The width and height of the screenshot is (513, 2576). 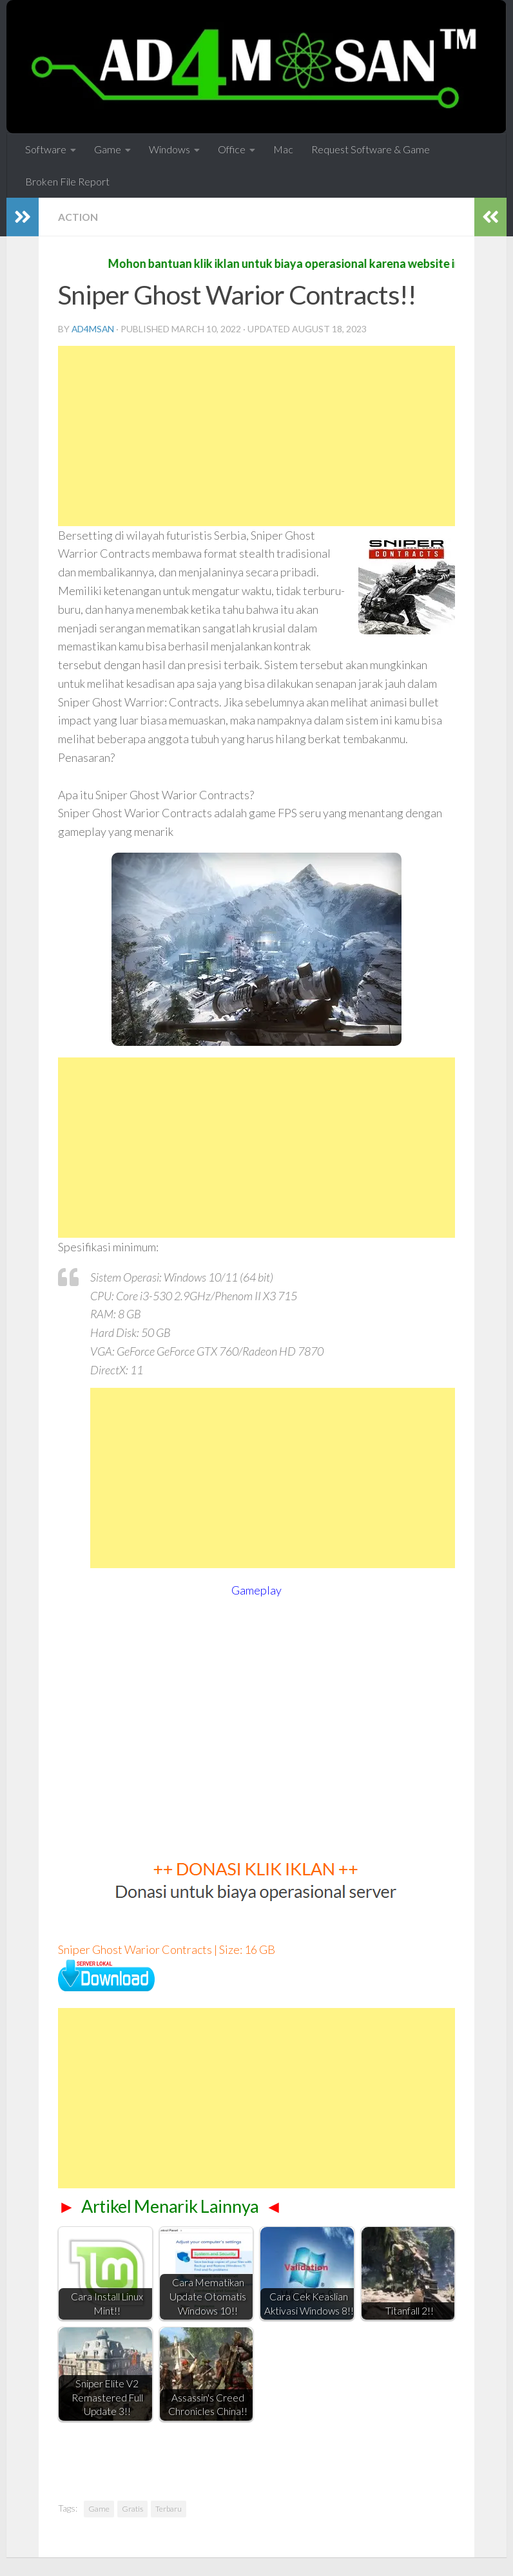 I want to click on [Advertisement], so click(x=256, y=436).